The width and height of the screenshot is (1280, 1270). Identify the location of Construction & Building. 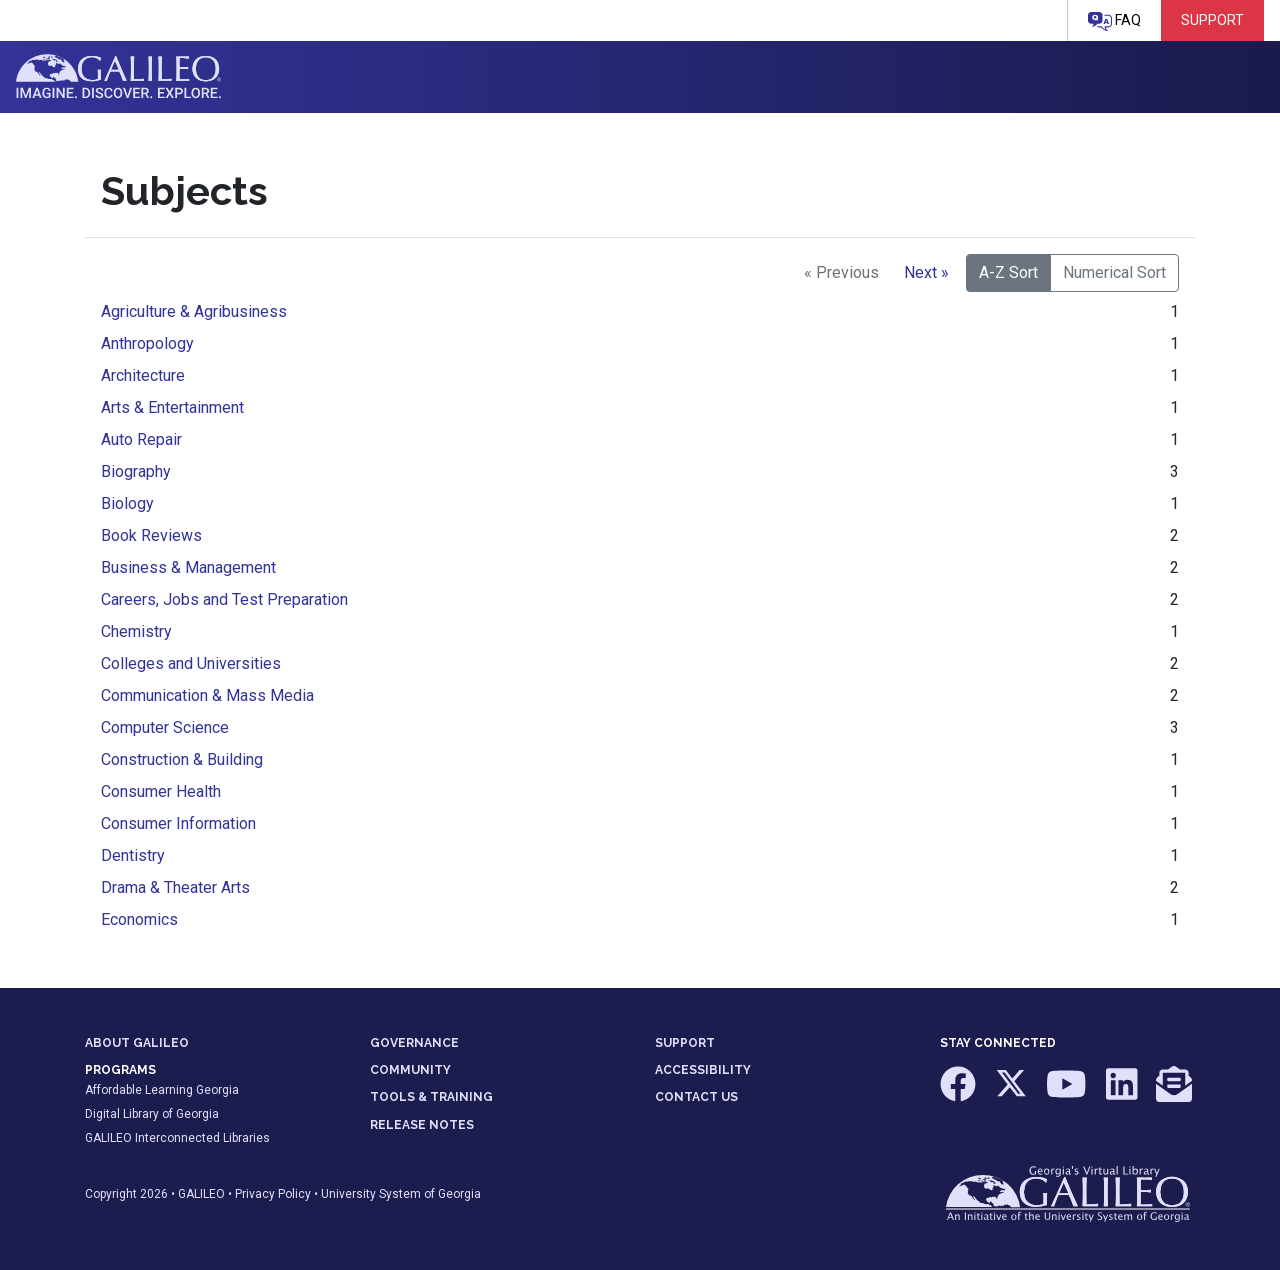
(182, 759).